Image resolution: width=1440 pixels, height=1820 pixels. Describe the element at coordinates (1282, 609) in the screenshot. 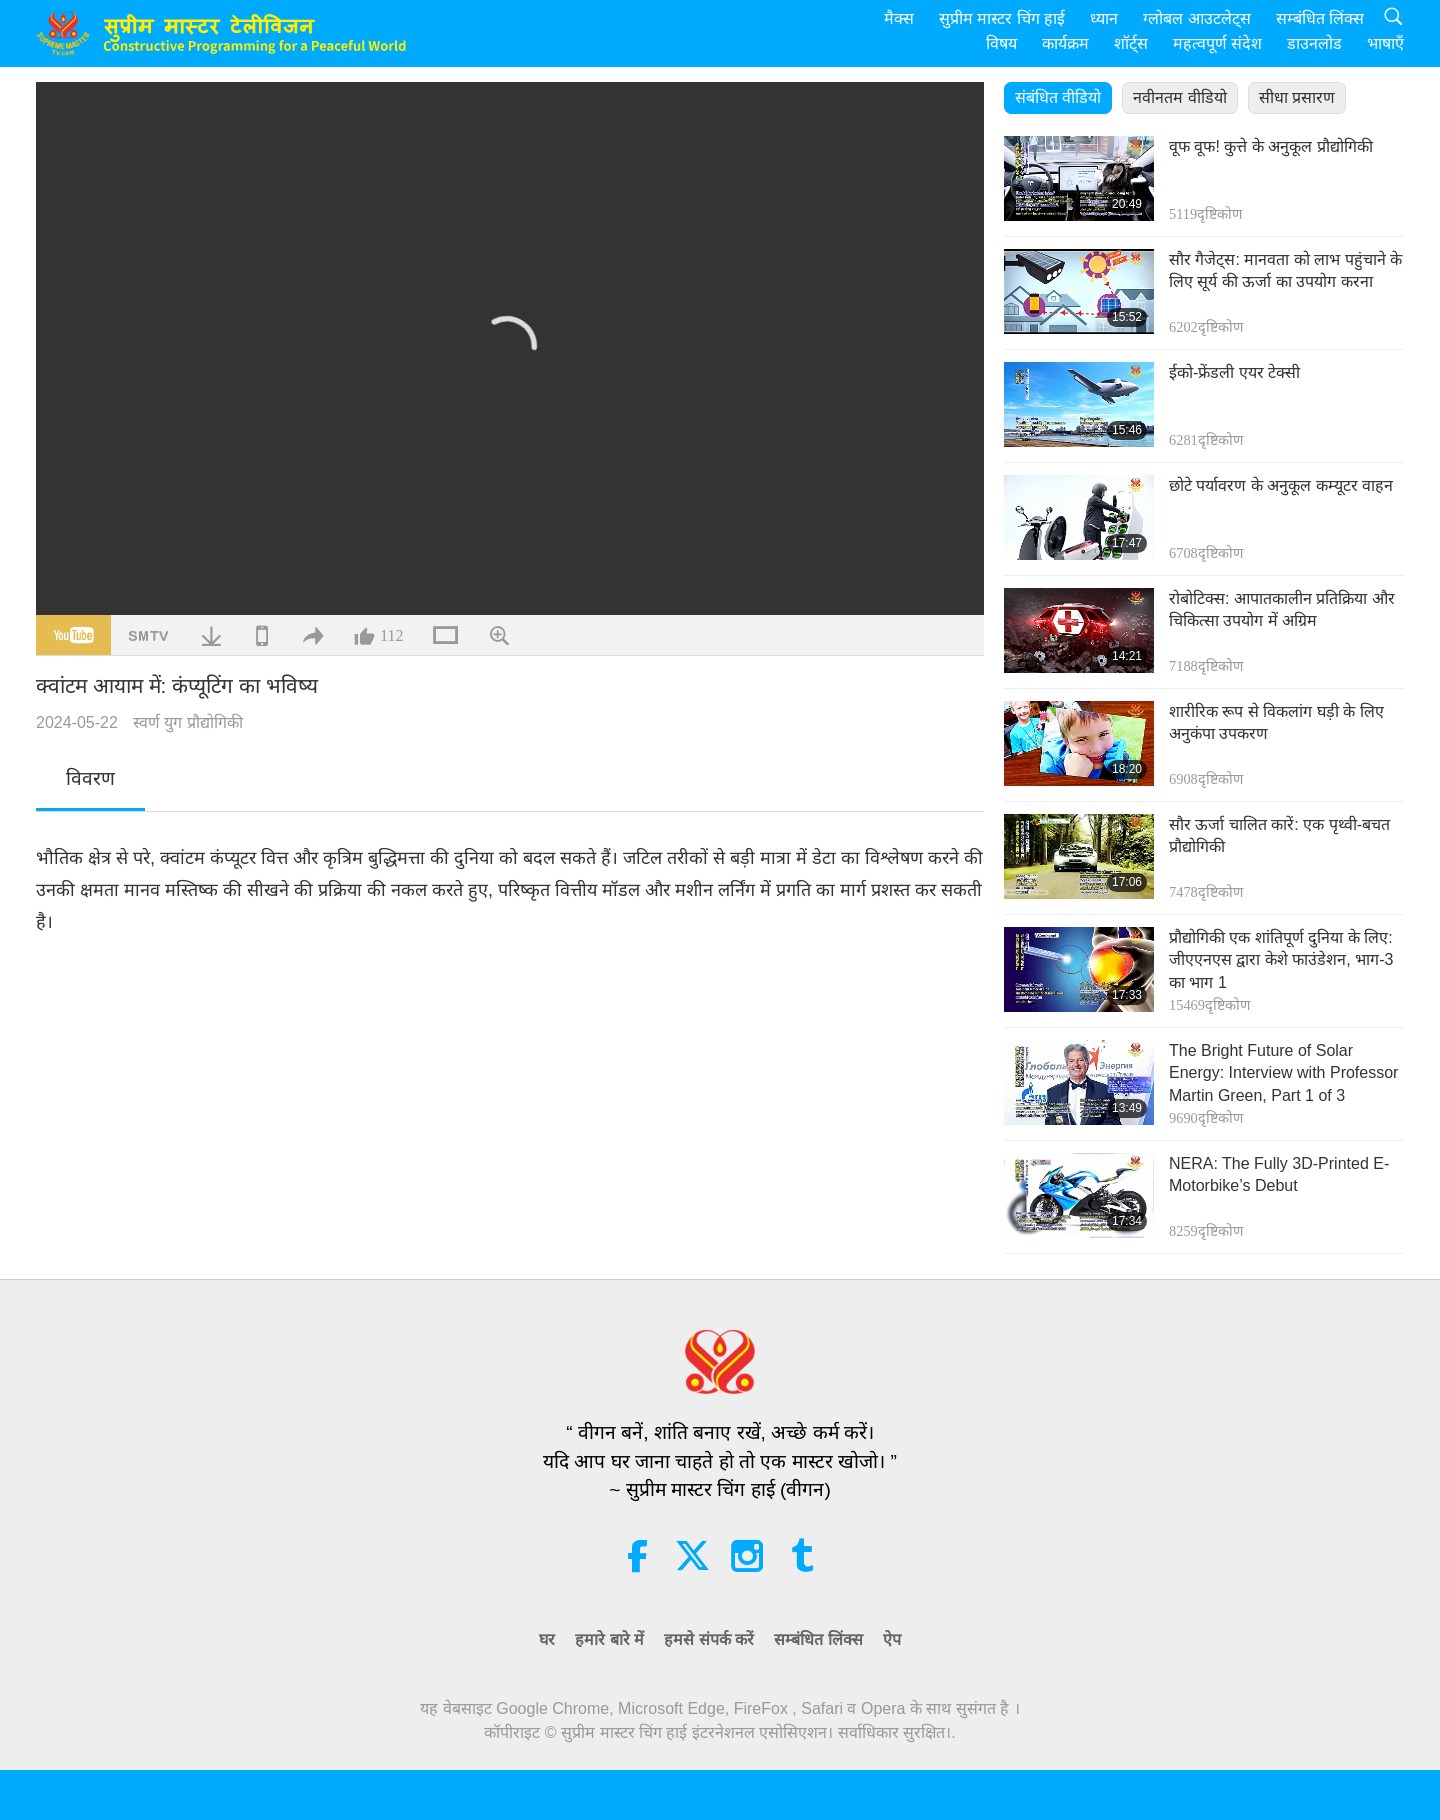

I see `रोबोटिक्स: आपातकालीन प्रतिक्रिया और चिकित्सा उपयोग में अग्रिम` at that location.